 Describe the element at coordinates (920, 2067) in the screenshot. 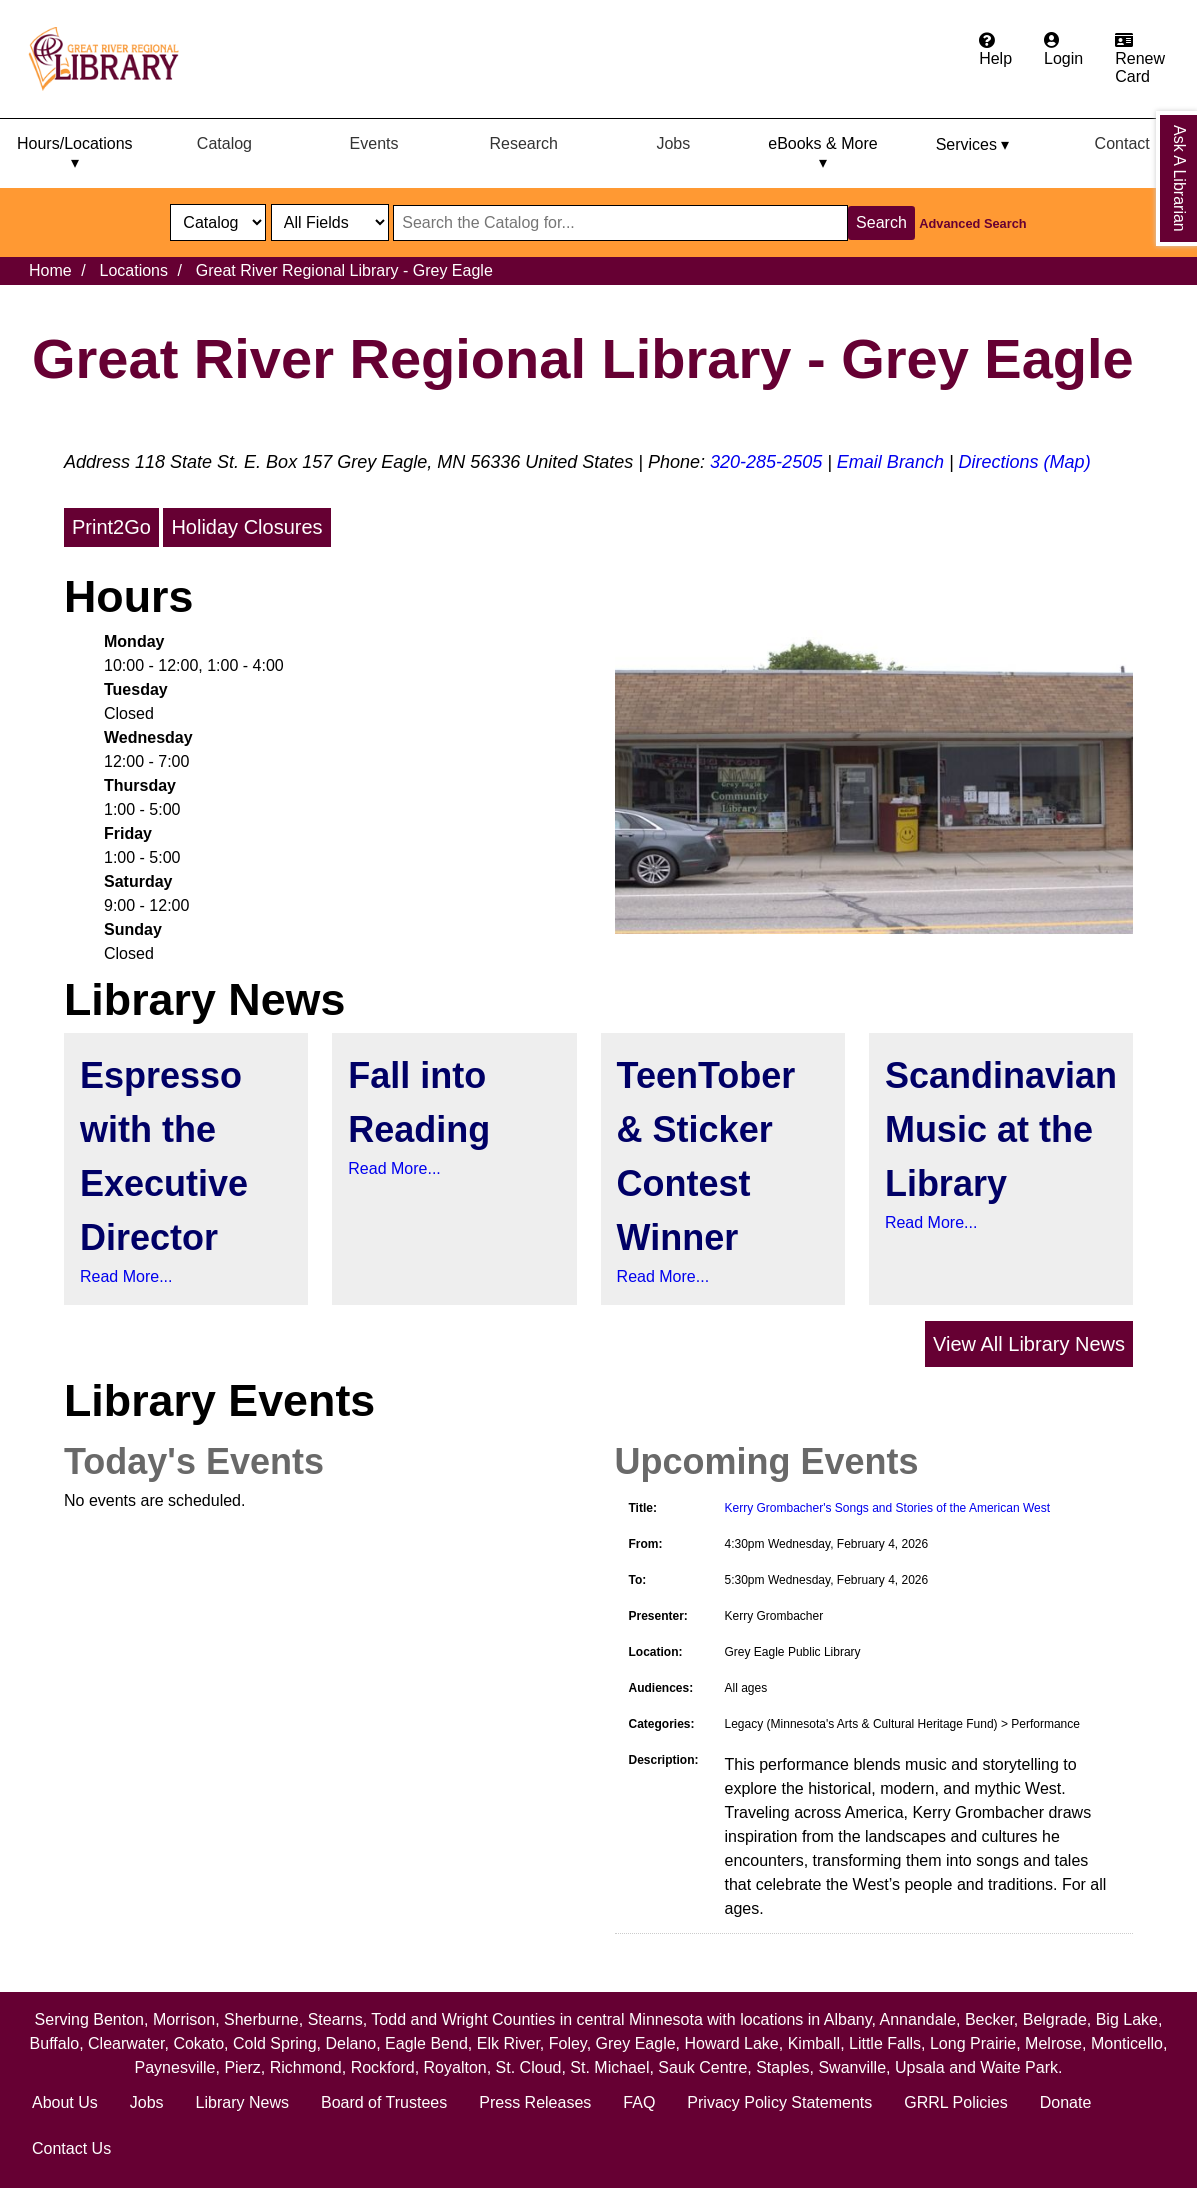

I see `Upsala` at that location.